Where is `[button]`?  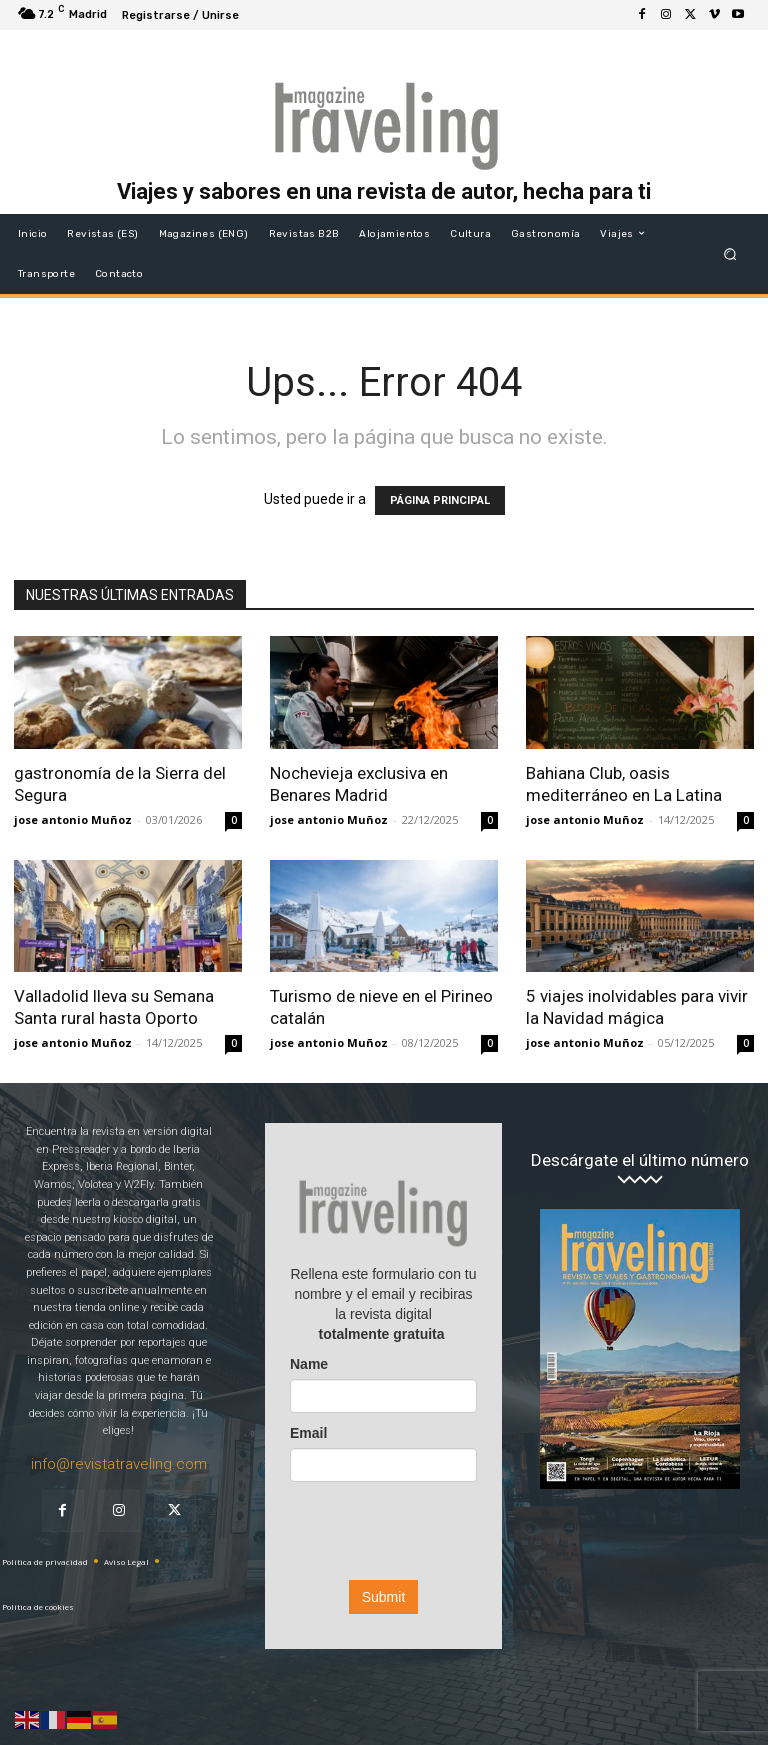 [button] is located at coordinates (730, 253).